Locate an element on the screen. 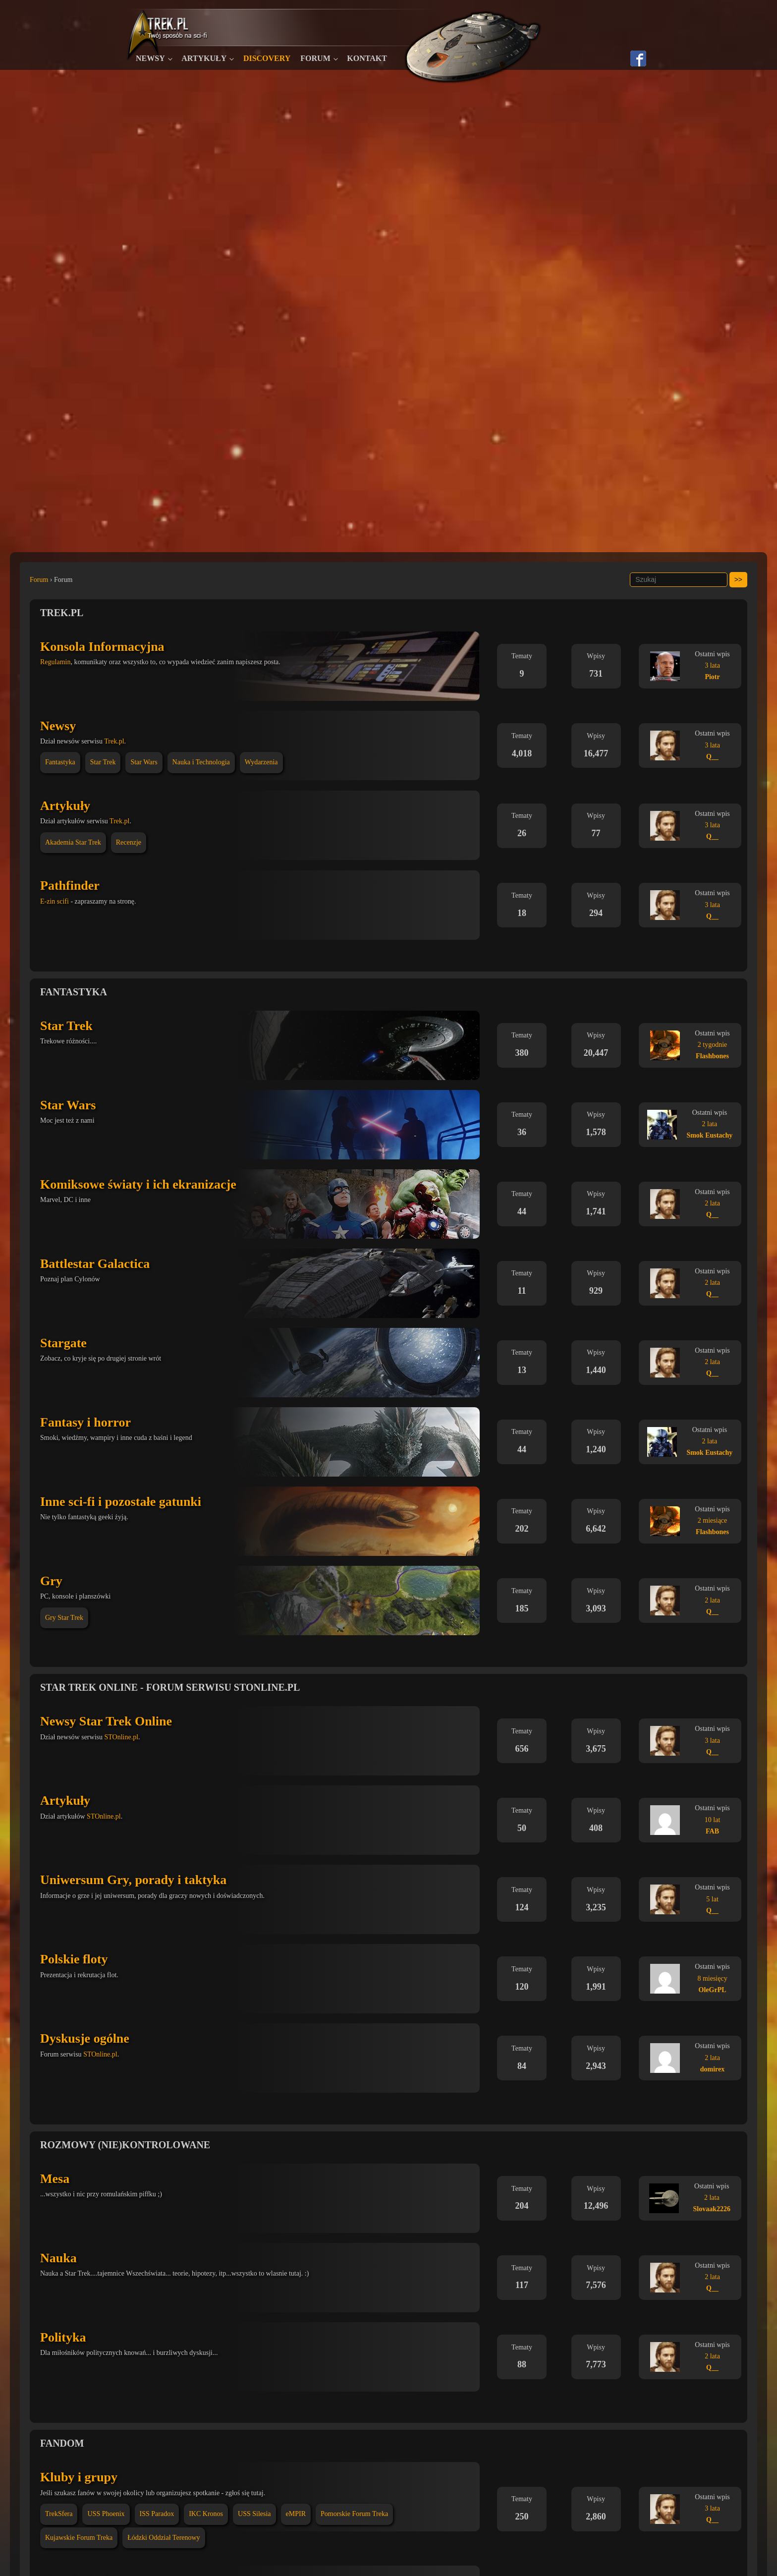  Akademia Star Trek is located at coordinates (73, 842).